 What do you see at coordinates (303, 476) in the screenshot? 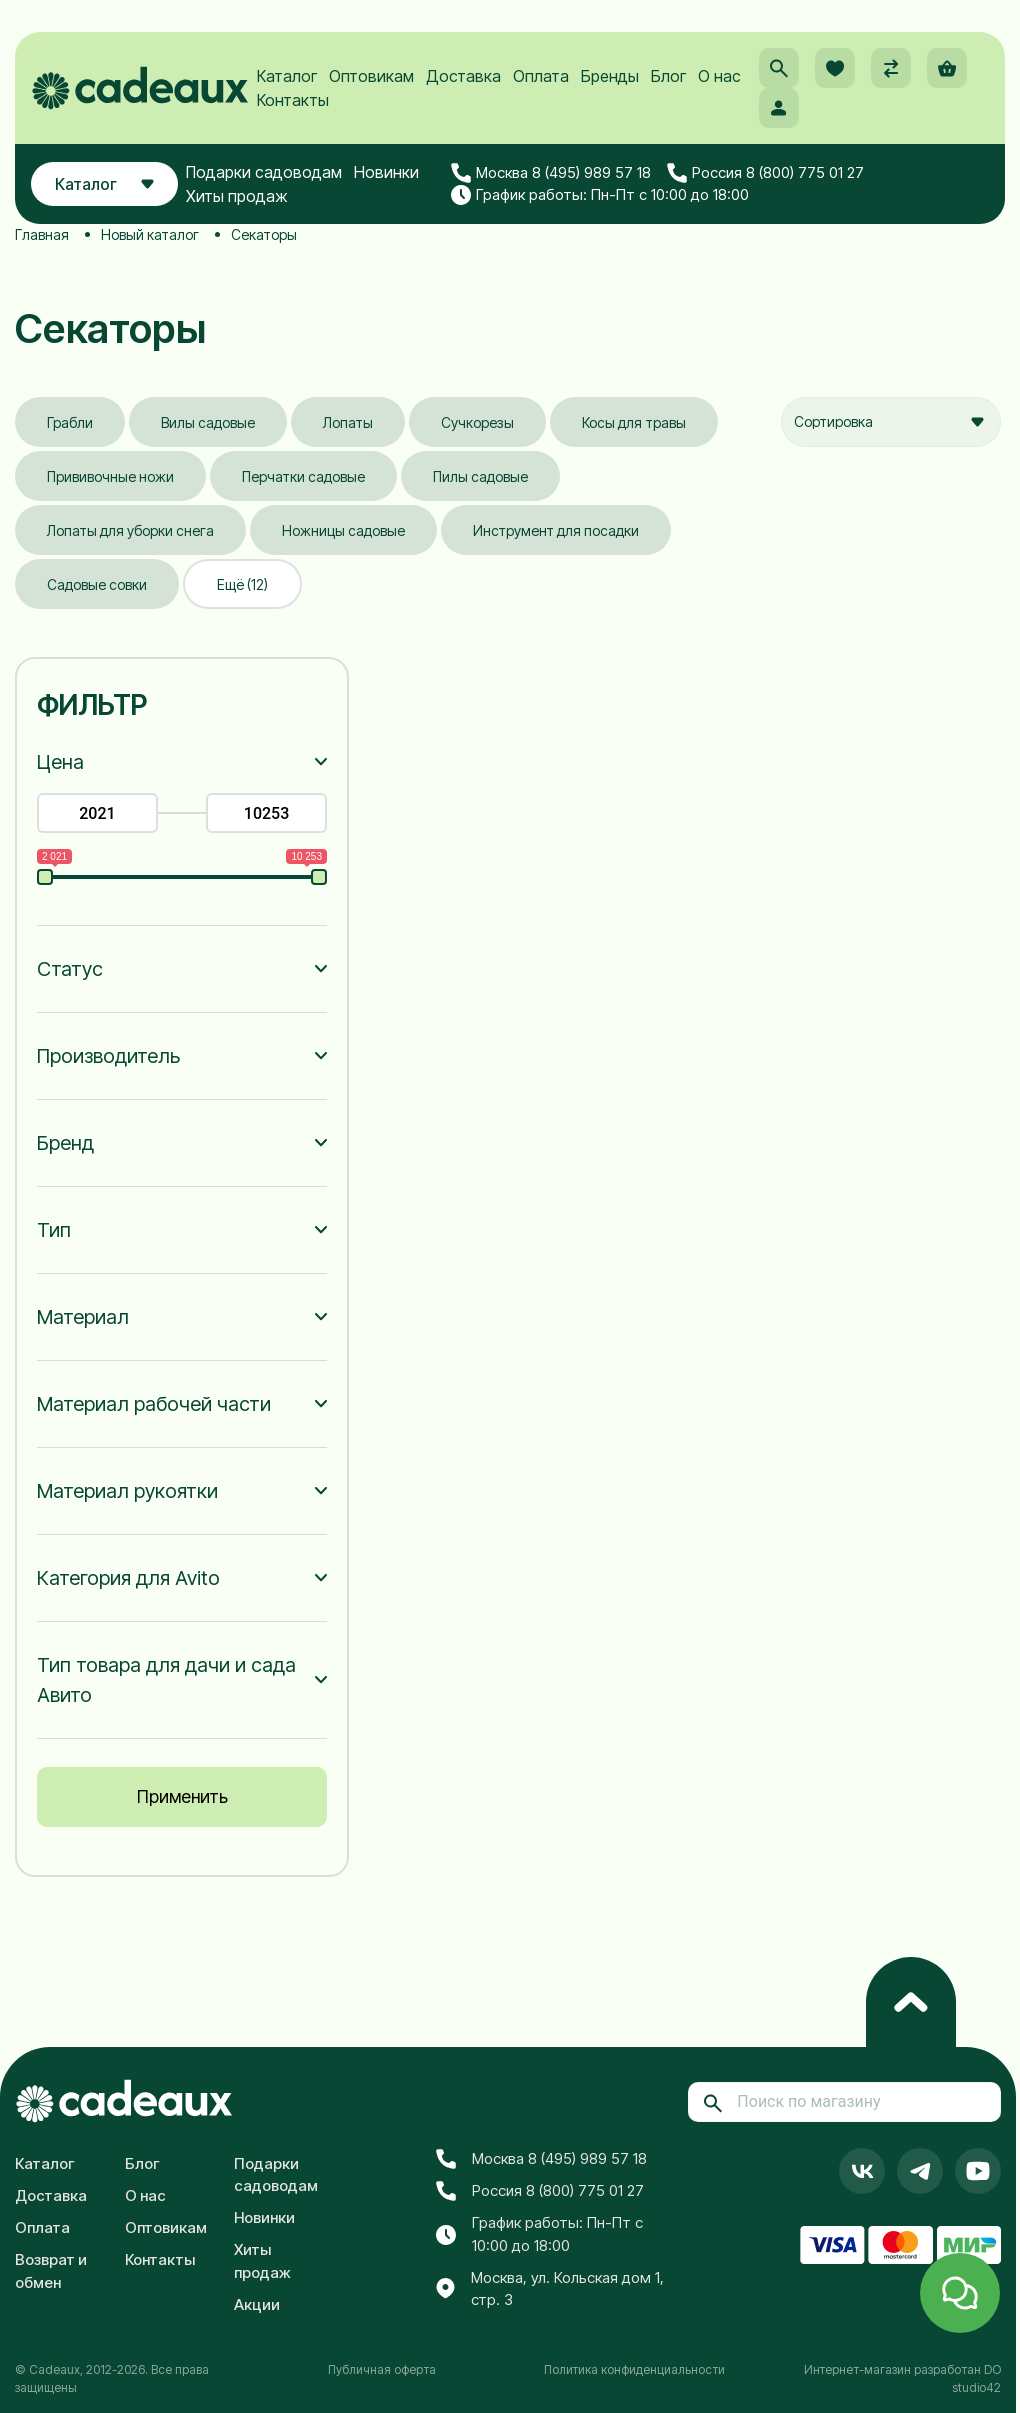
I see `Перчатки садовые` at bounding box center [303, 476].